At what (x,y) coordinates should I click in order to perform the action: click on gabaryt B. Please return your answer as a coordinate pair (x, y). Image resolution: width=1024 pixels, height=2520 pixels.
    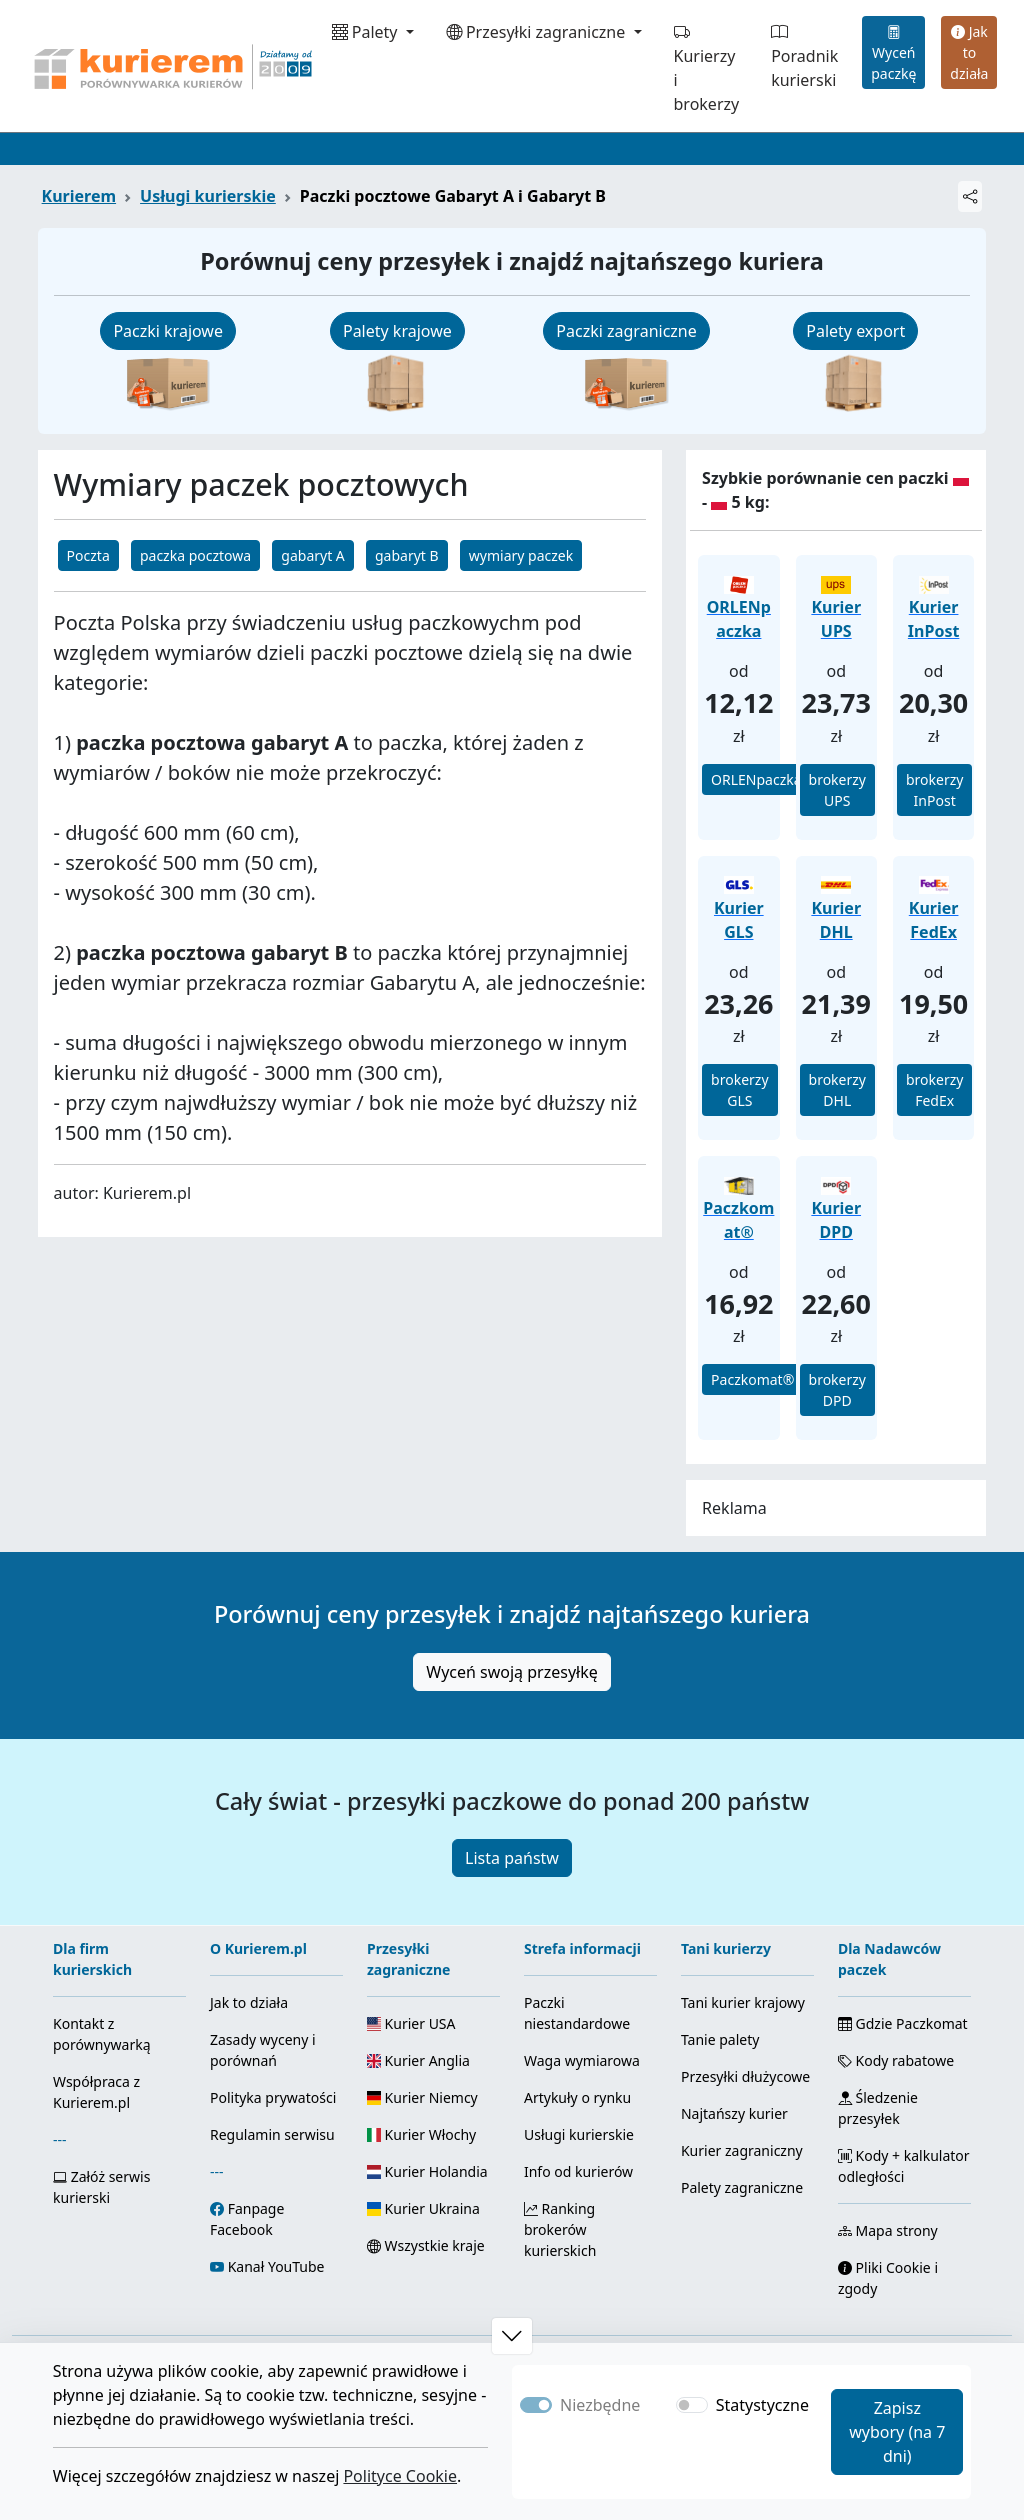
    Looking at the image, I should click on (407, 555).